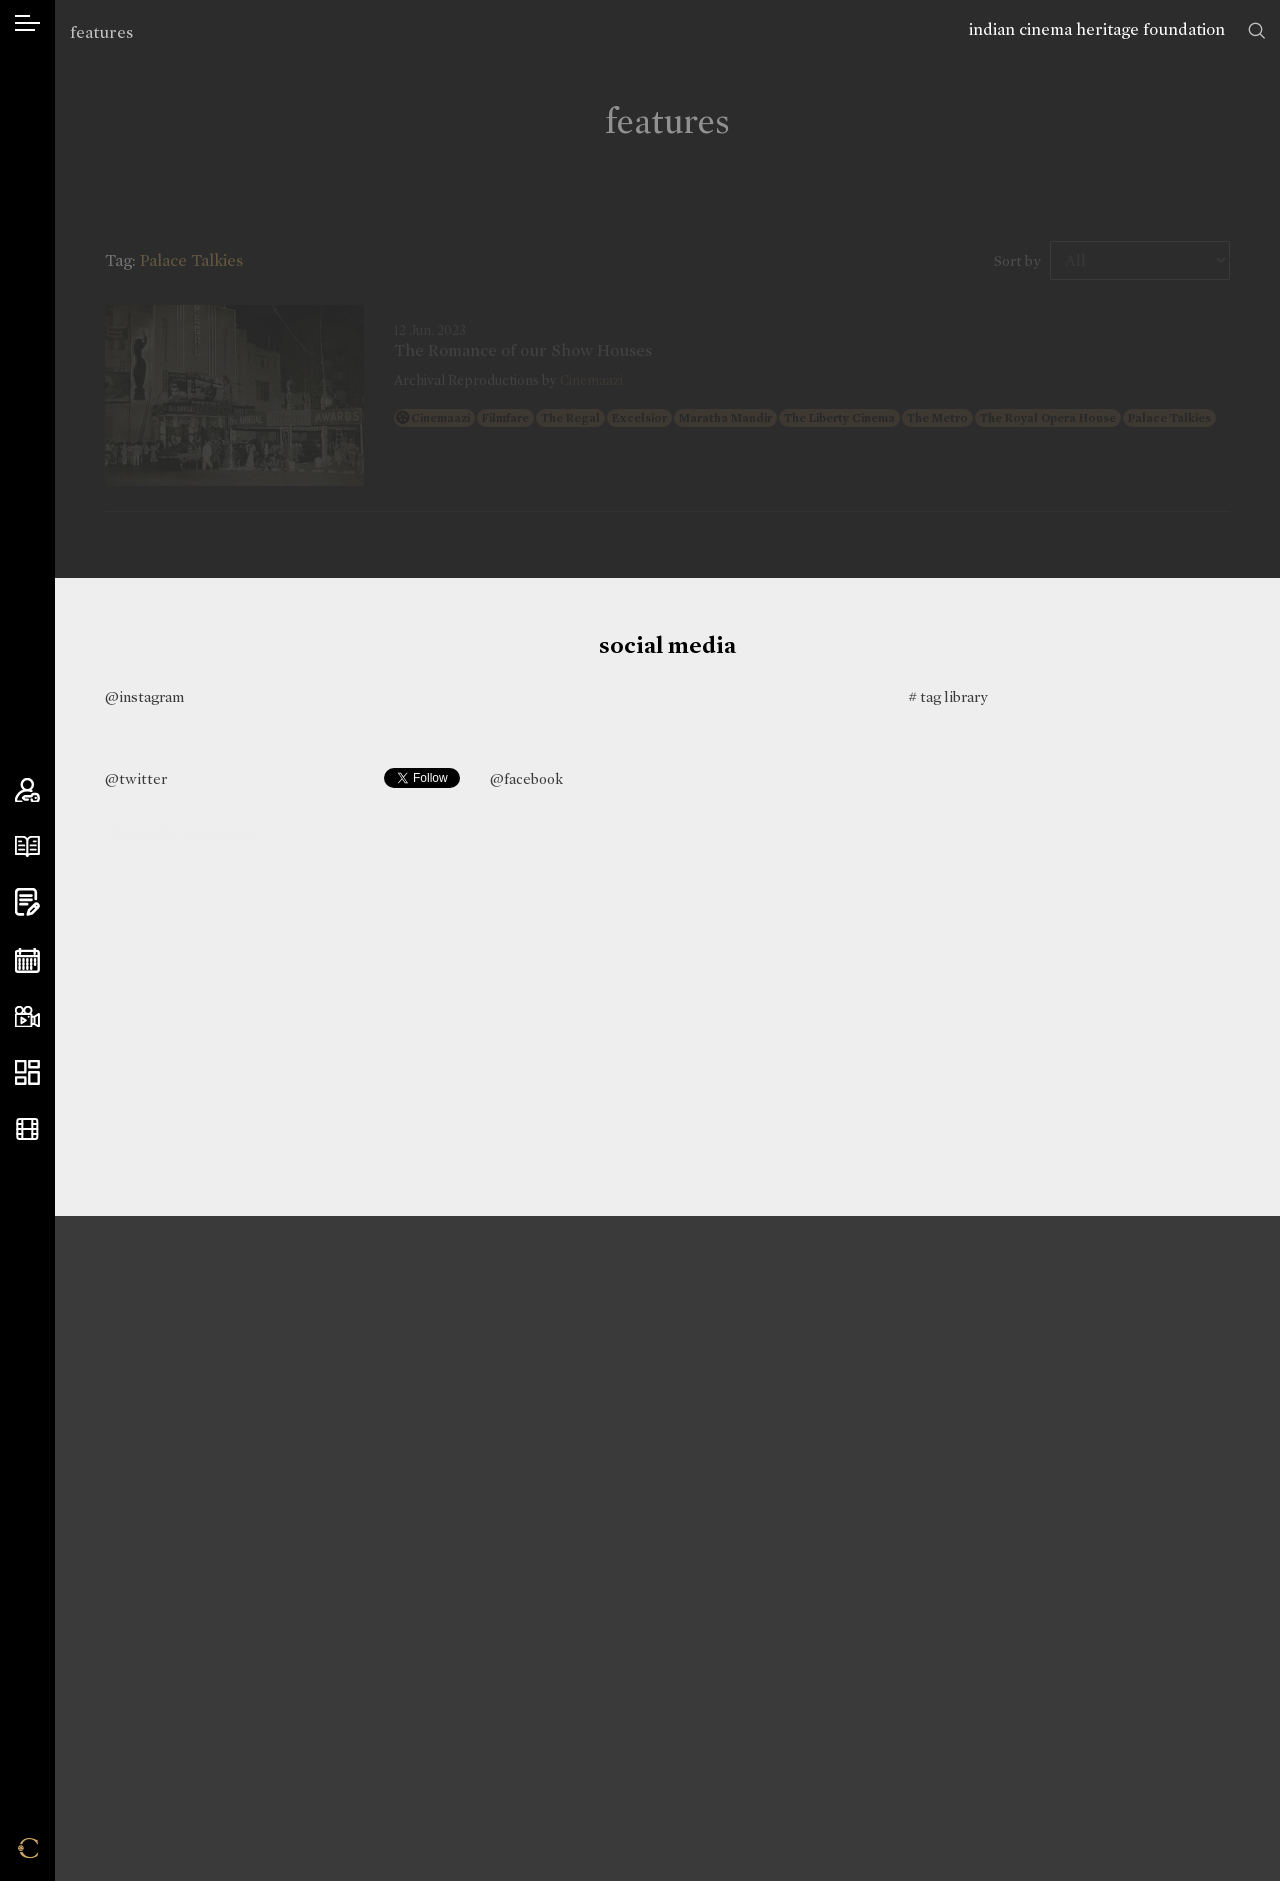 Image resolution: width=1280 pixels, height=1881 pixels. I want to click on Maratha Mandir, so click(725, 418).